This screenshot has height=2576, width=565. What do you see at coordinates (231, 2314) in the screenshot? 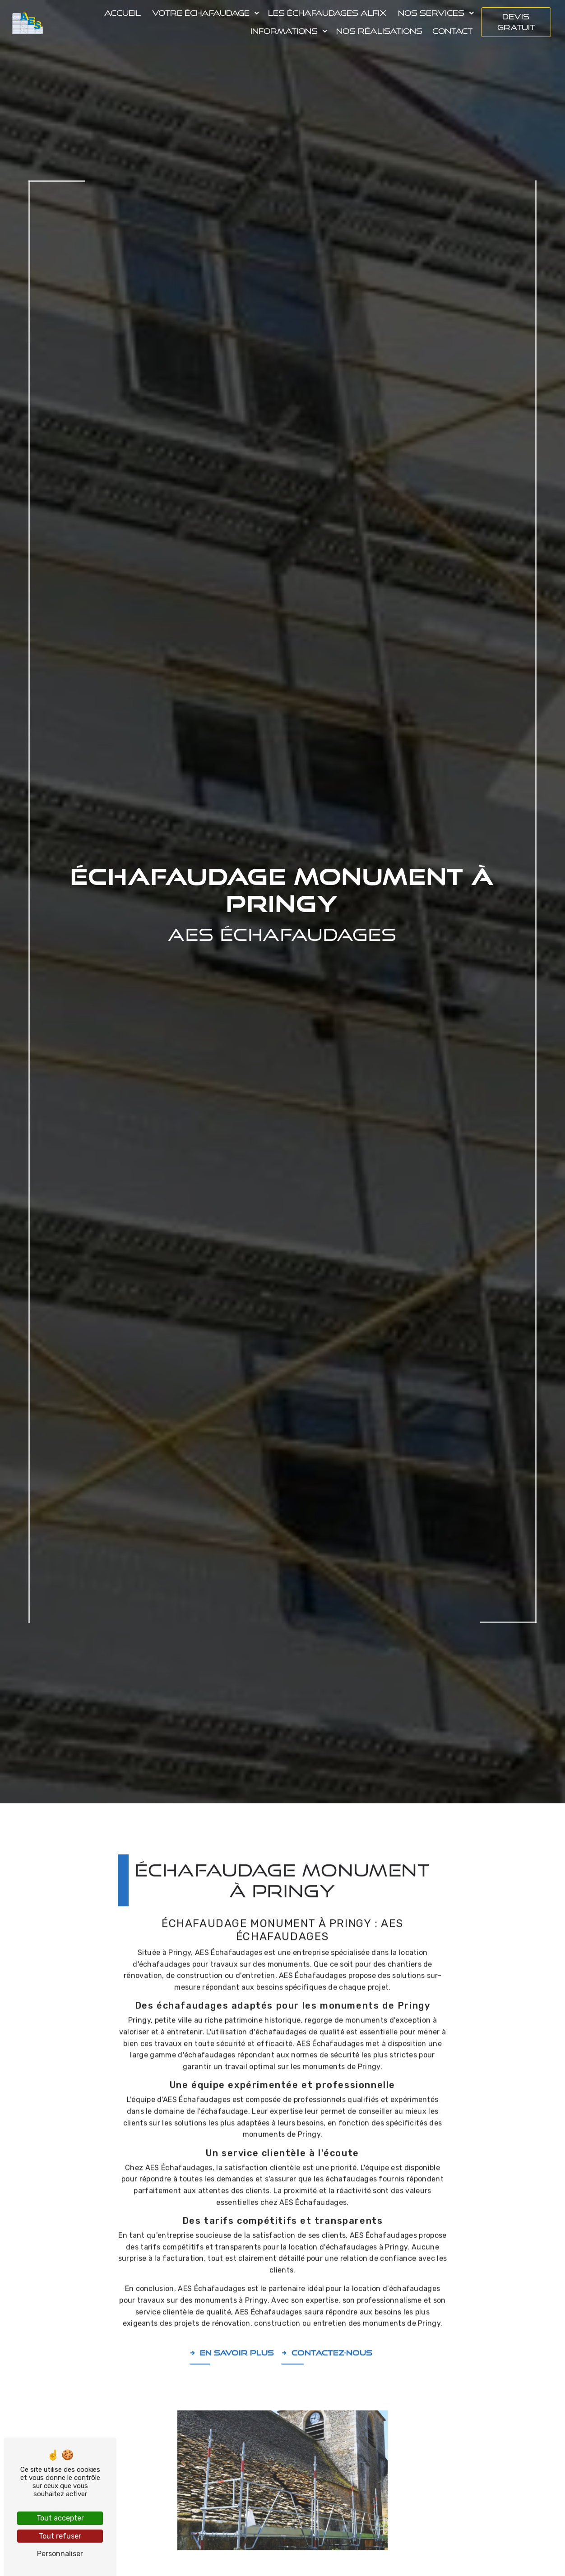
I see `En savoir plus` at bounding box center [231, 2314].